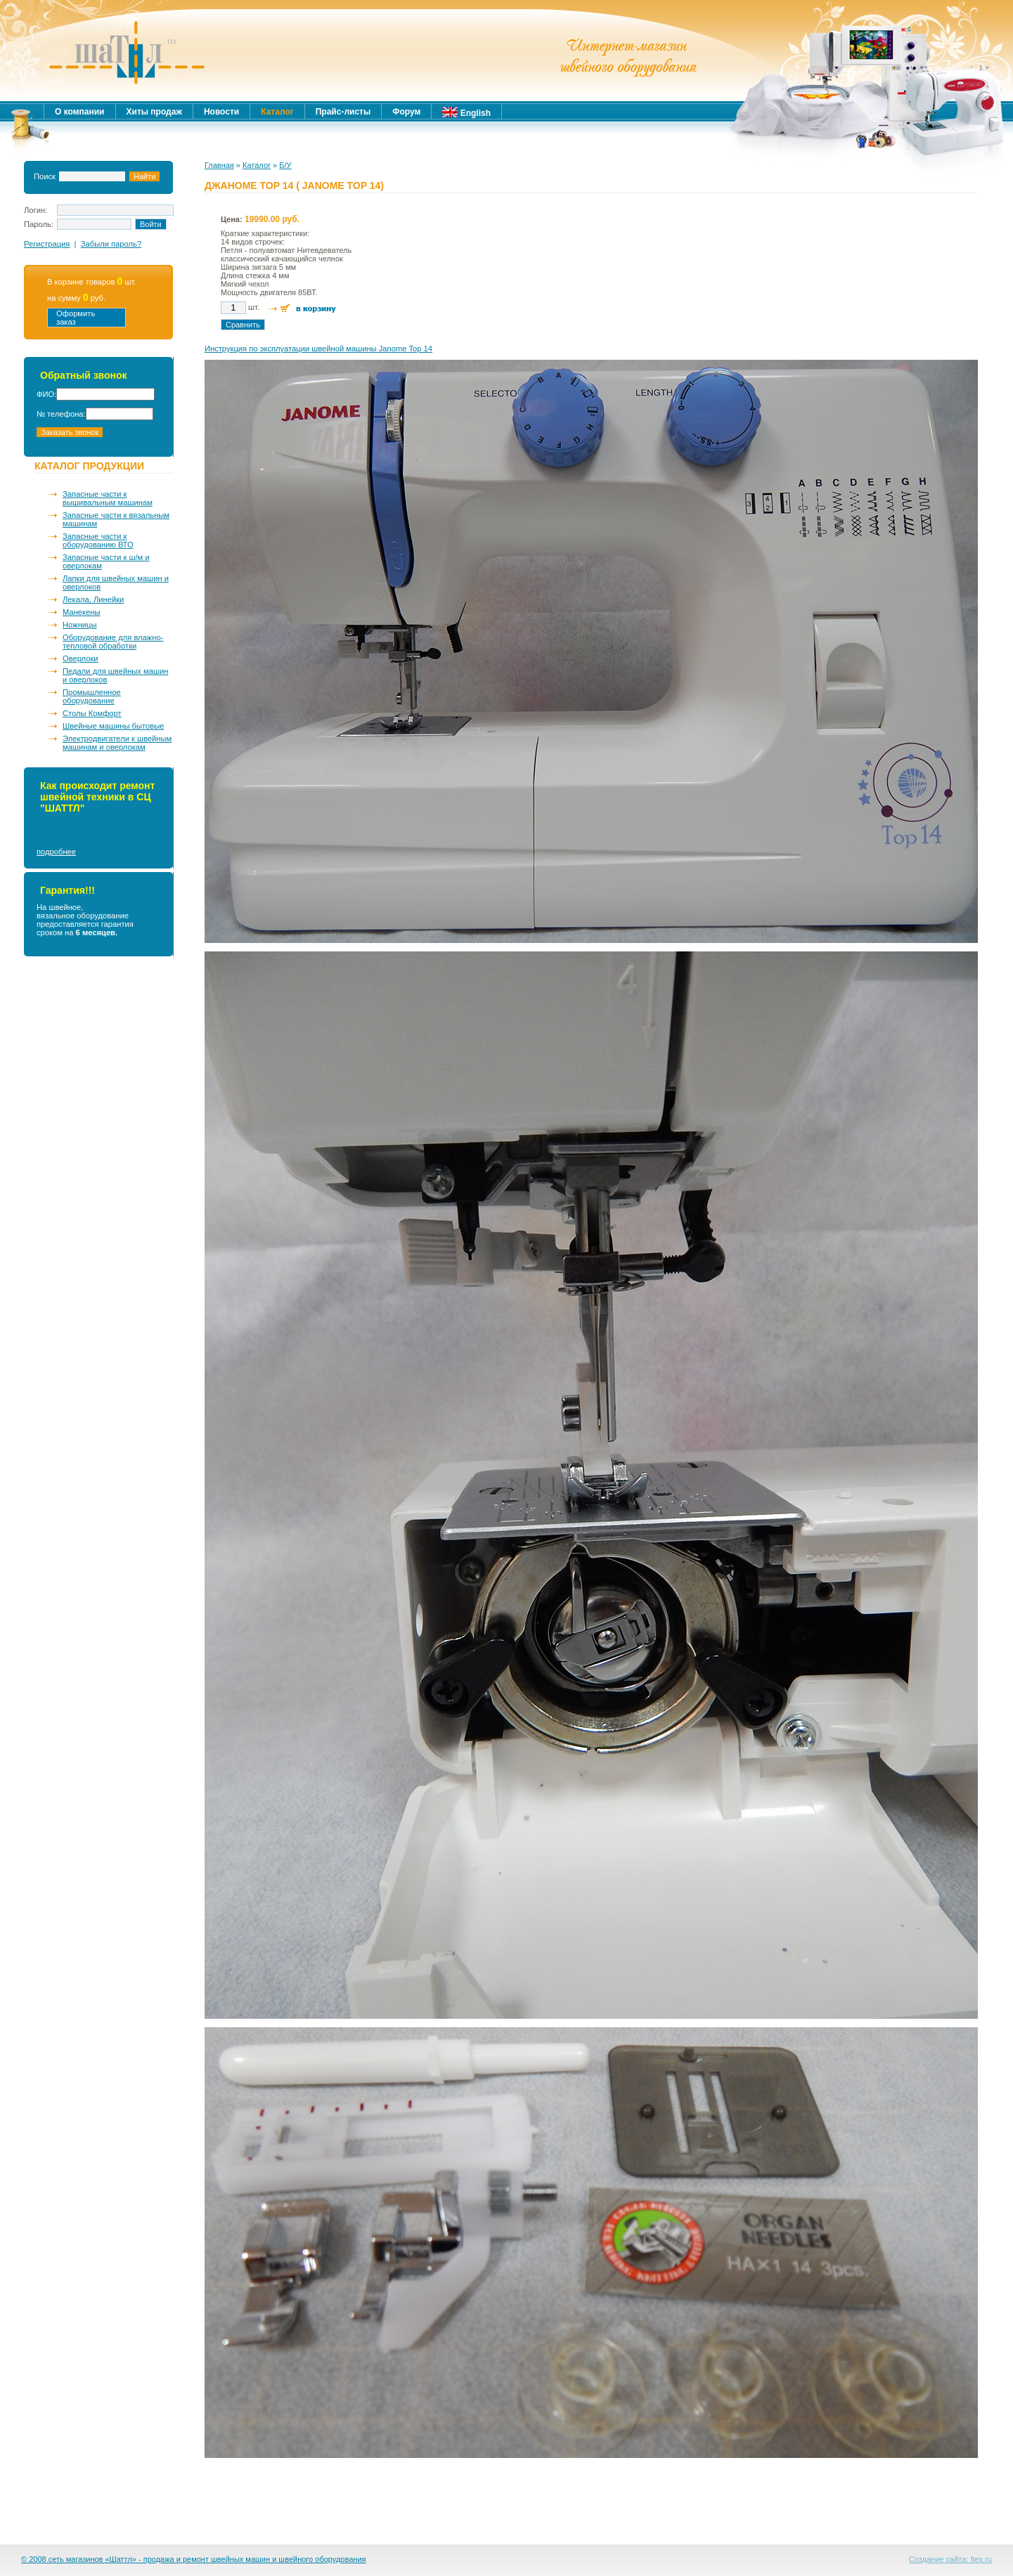 This screenshot has width=1013, height=2576. I want to click on Запасные части к вышивальным машинам, so click(108, 498).